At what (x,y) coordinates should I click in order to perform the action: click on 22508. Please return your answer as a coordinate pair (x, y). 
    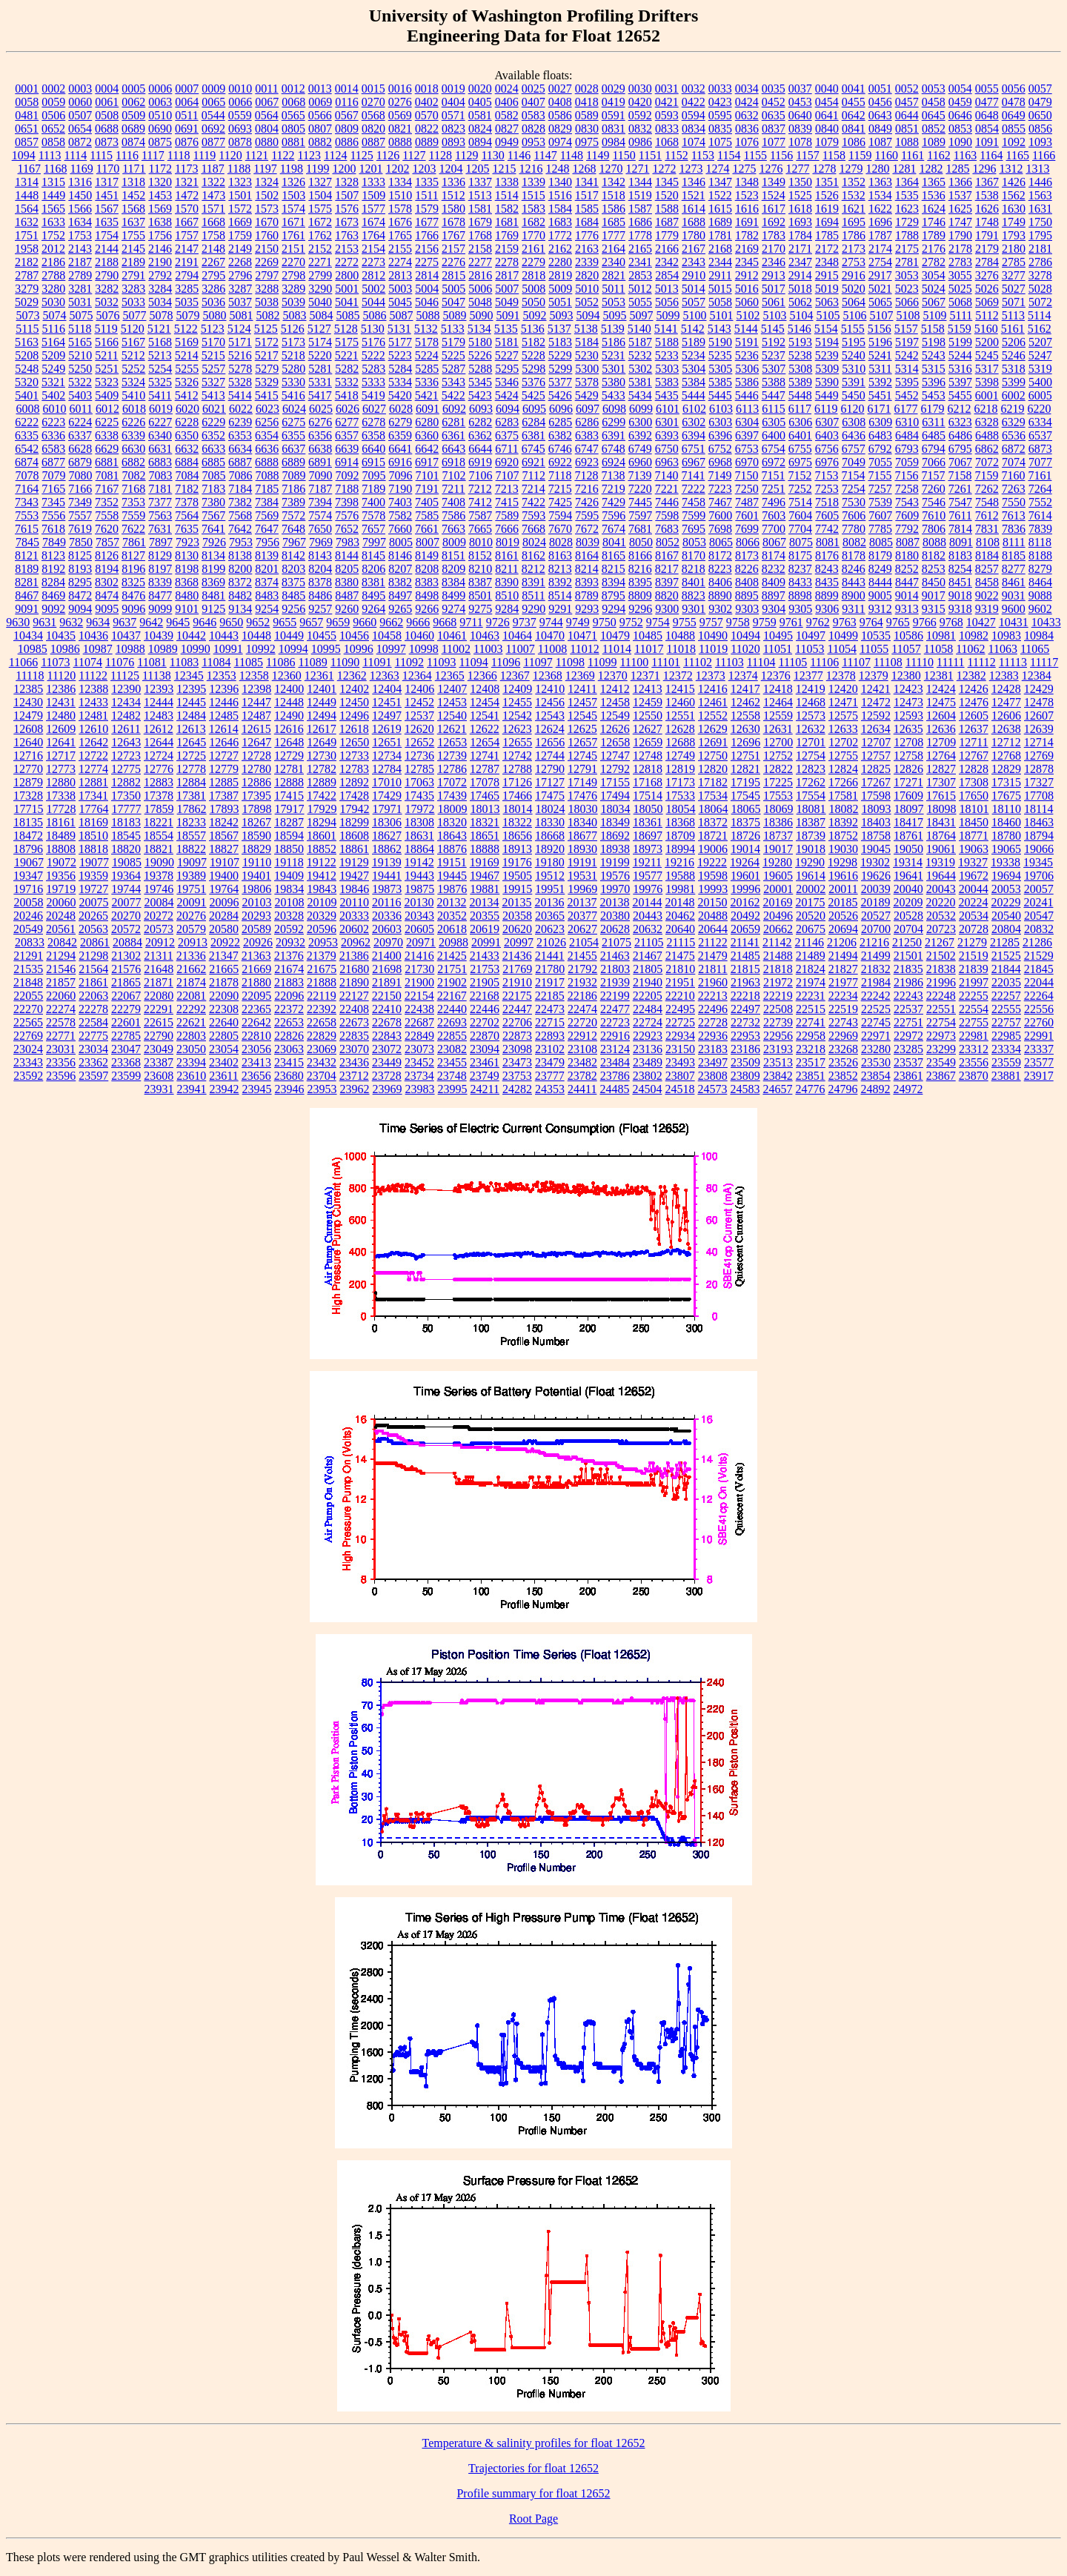
    Looking at the image, I should click on (778, 1009).